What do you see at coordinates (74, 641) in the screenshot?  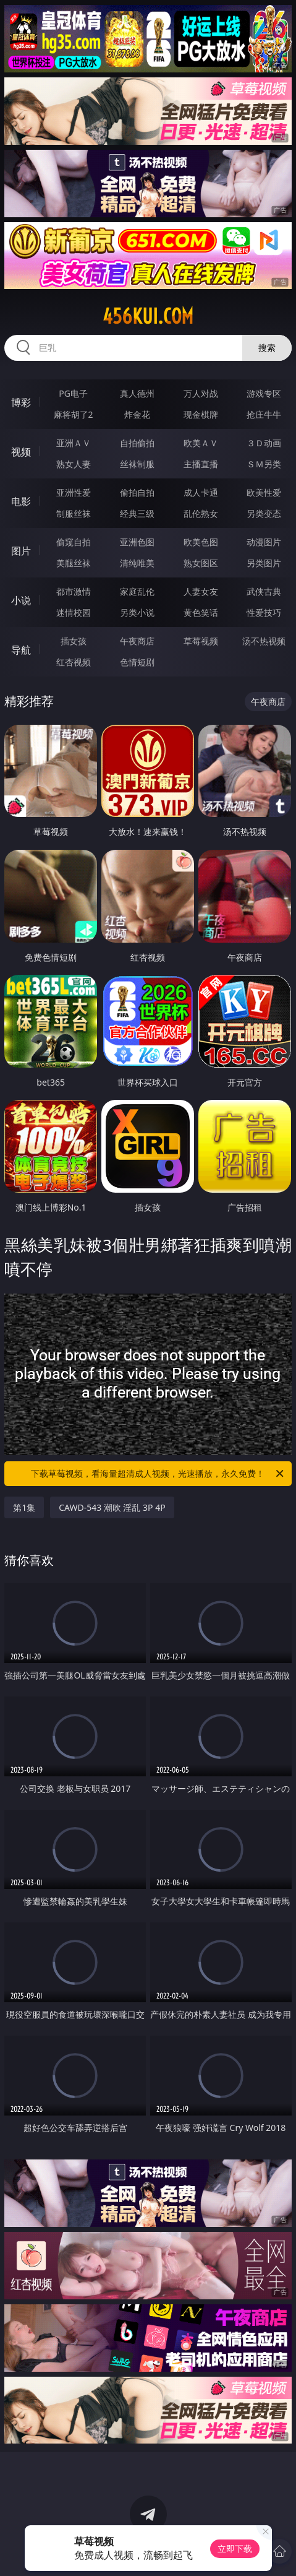 I see `插女孩` at bounding box center [74, 641].